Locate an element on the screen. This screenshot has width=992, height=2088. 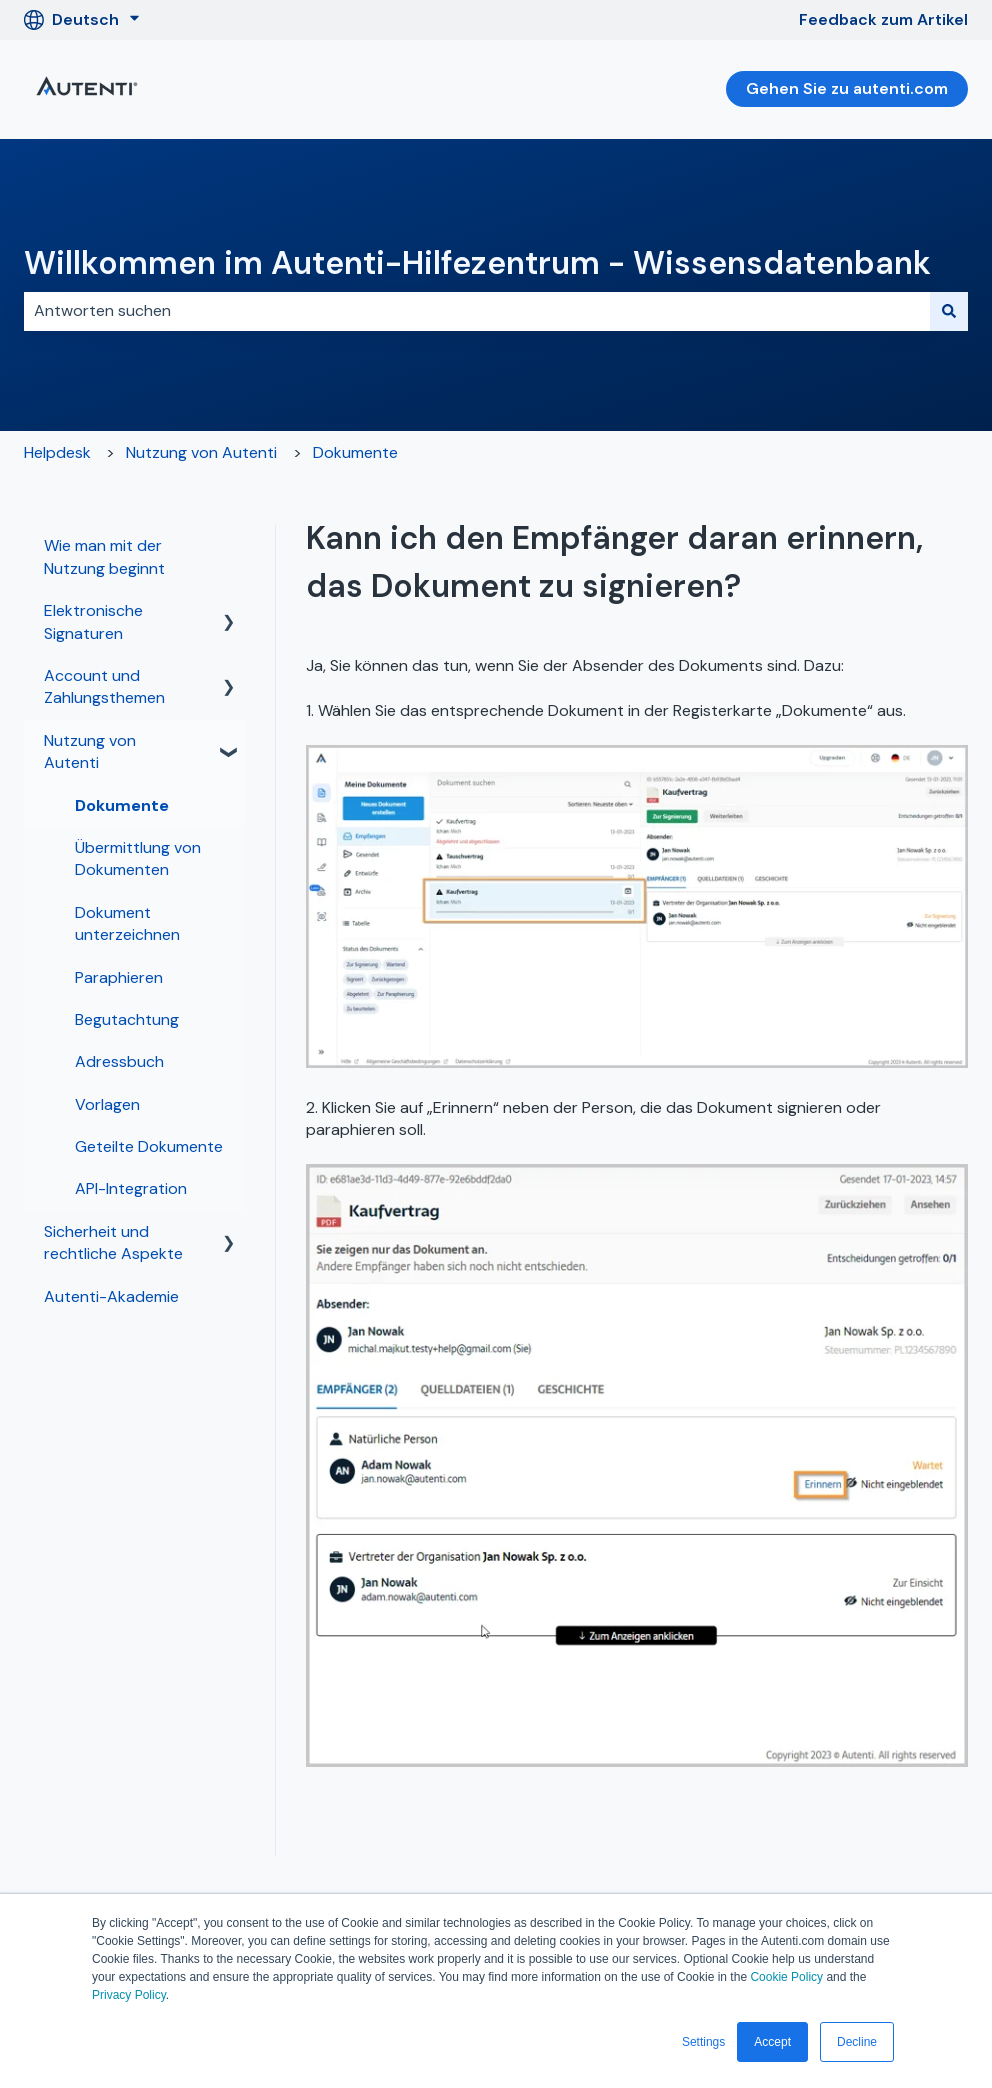
[combobox] is located at coordinates (477, 311).